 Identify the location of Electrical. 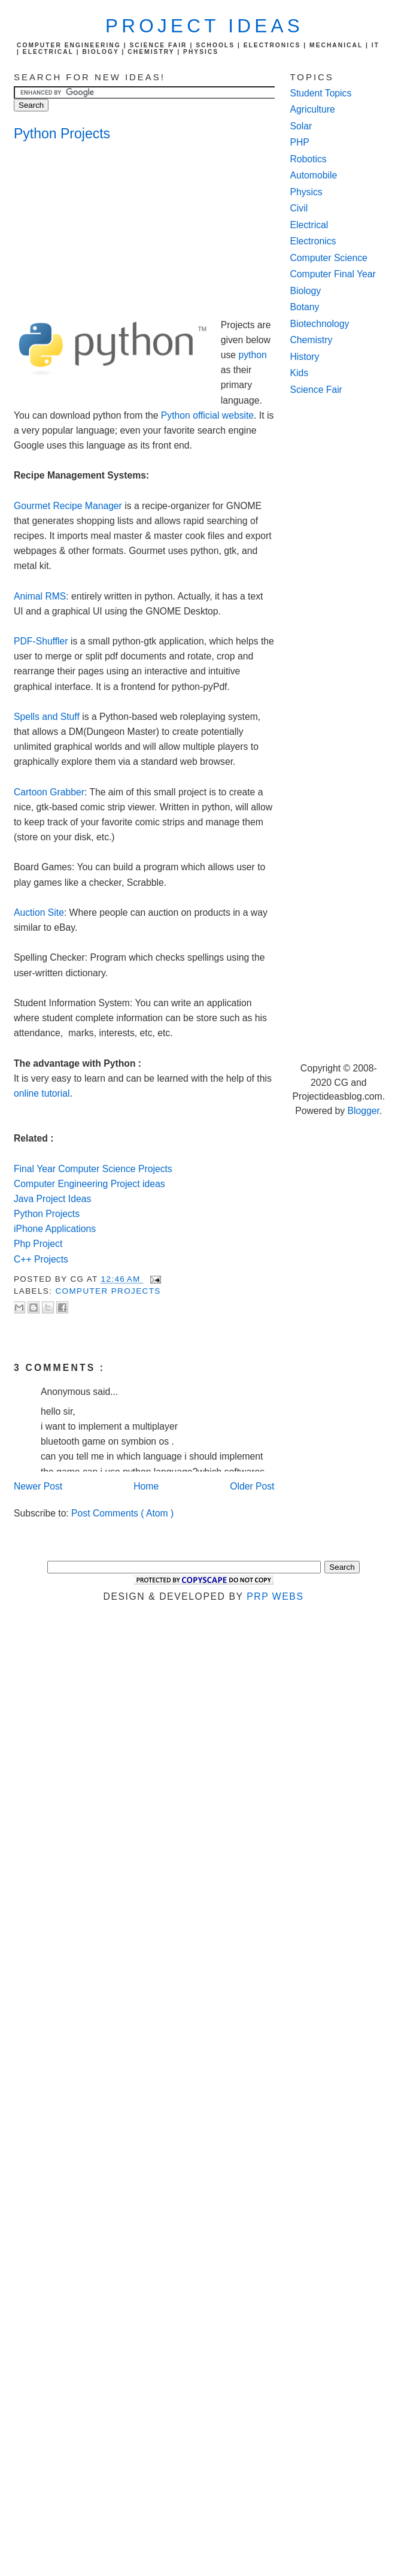
(309, 225).